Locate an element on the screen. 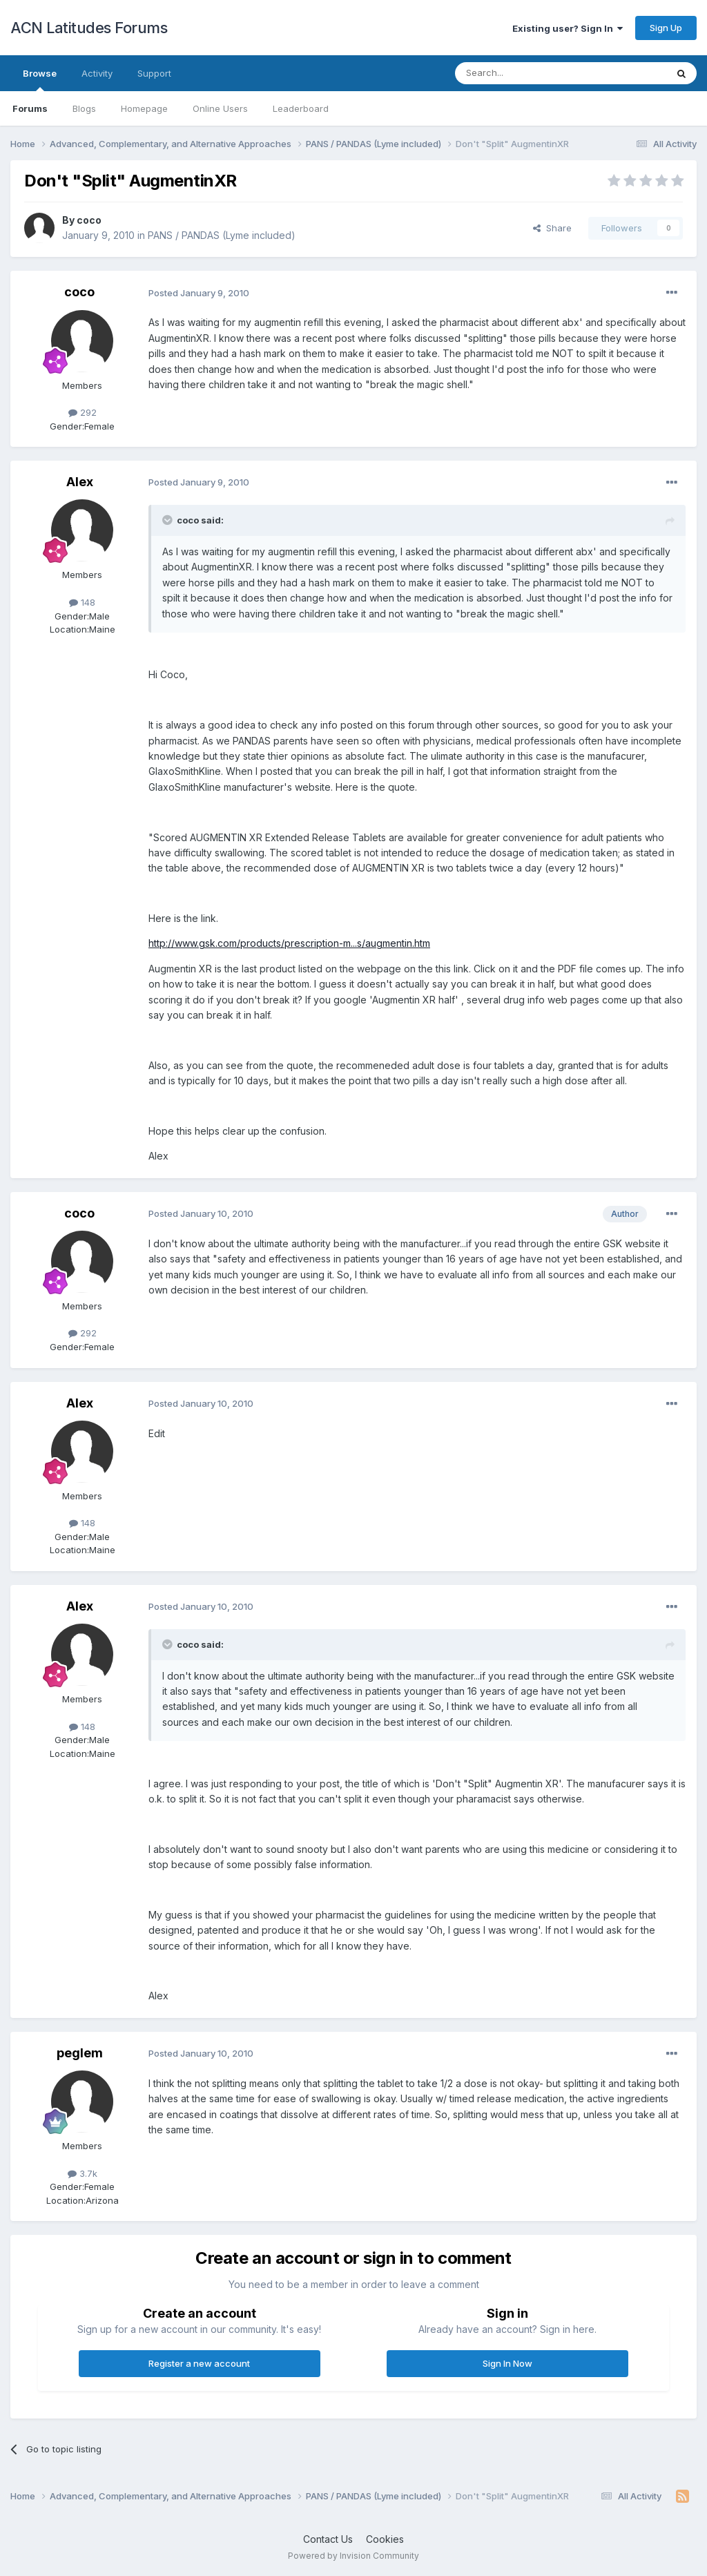 Image resolution: width=707 pixels, height=2576 pixels. Activity is located at coordinates (97, 73).